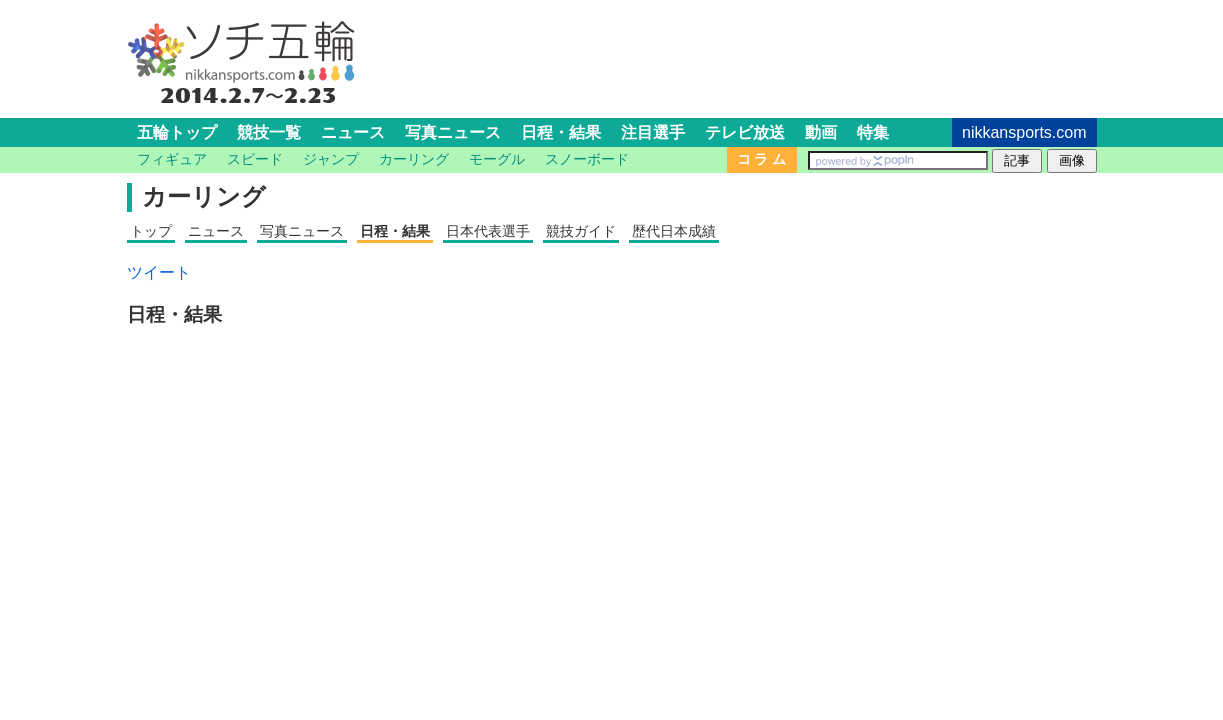 The width and height of the screenshot is (1223, 720). I want to click on 写真ニュース, so click(453, 132).